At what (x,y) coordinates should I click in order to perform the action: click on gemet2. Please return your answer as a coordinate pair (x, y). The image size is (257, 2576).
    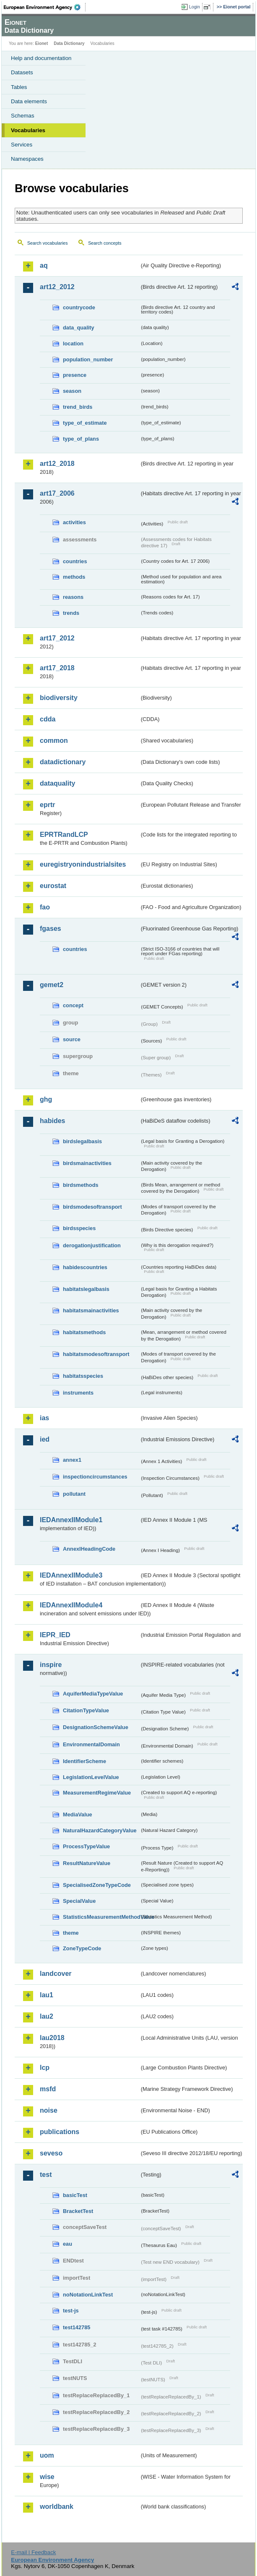
    Looking at the image, I should click on (51, 984).